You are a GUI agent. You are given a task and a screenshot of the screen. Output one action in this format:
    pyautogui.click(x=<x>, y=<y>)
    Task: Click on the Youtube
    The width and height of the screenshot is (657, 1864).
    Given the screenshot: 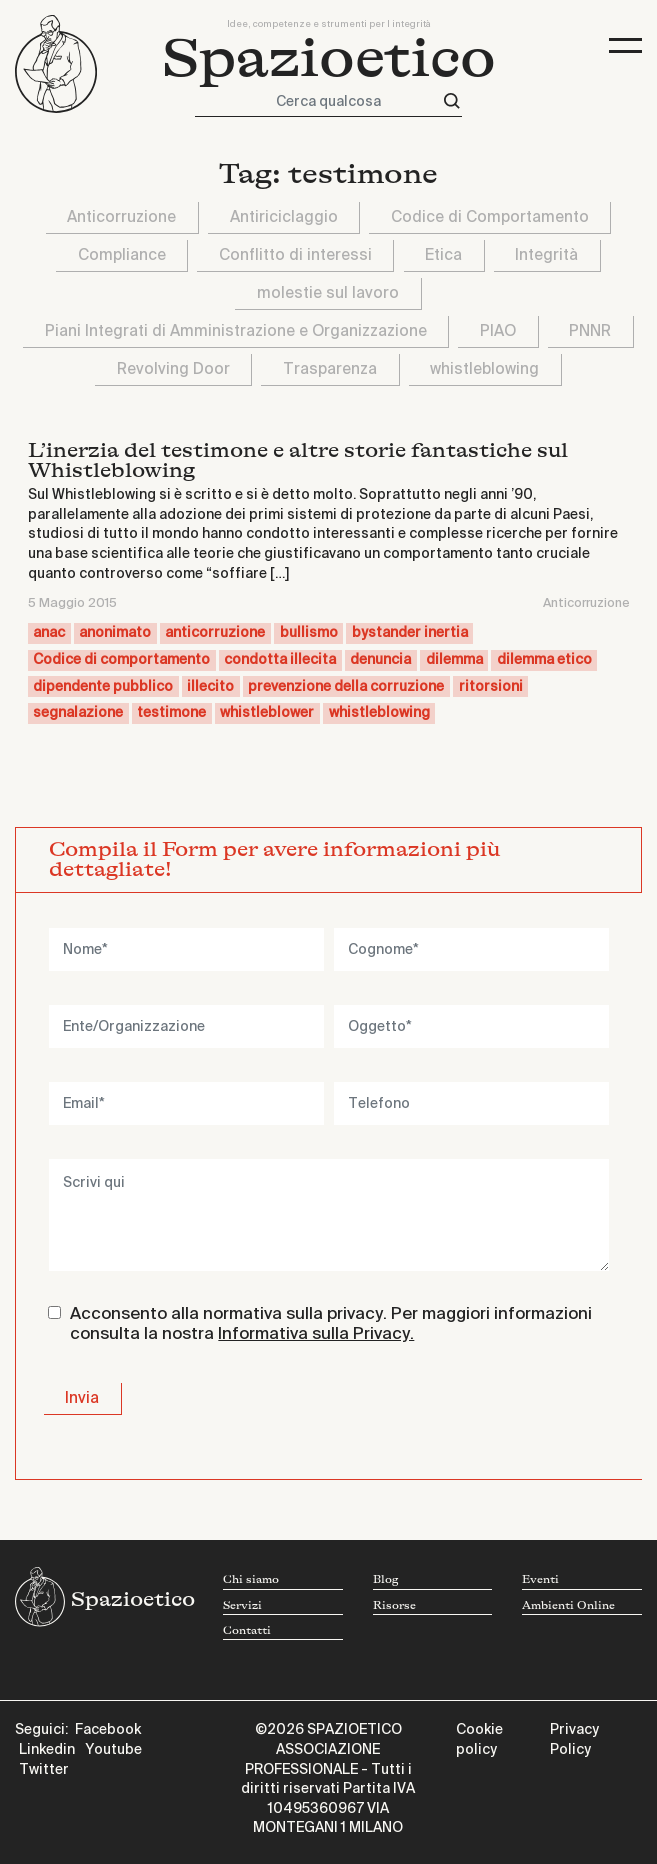 What is the action you would take?
    pyautogui.click(x=113, y=1750)
    